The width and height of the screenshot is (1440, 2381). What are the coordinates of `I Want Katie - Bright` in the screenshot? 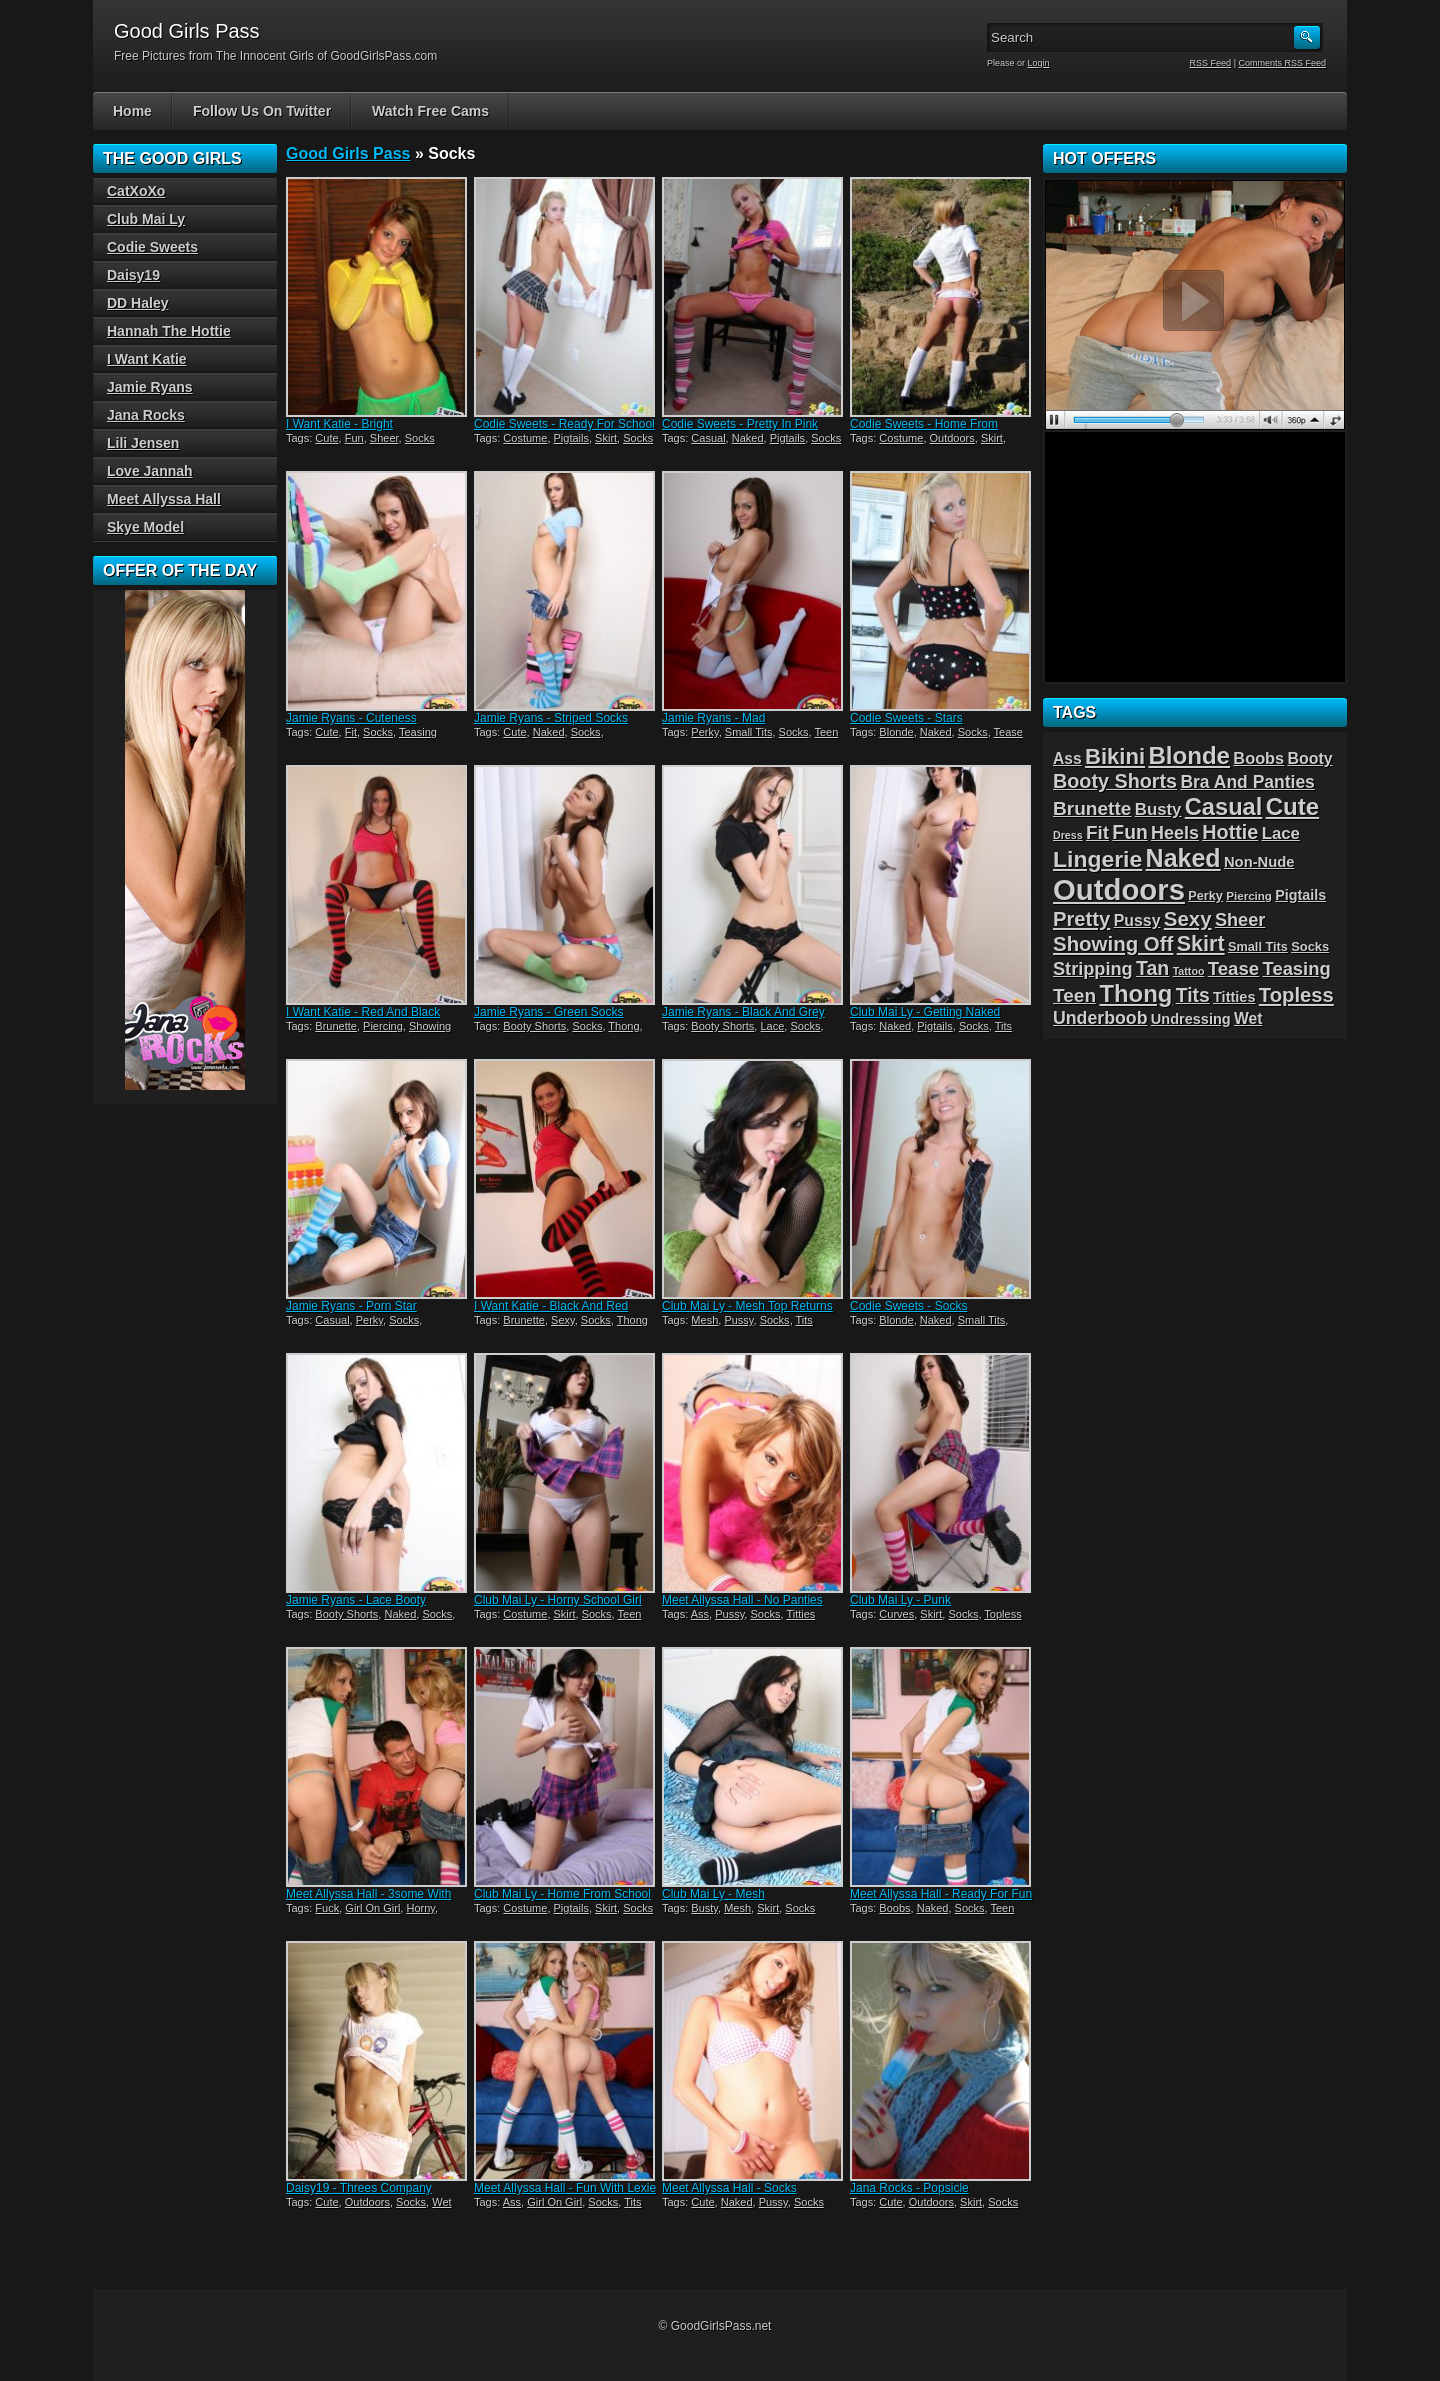 It's located at (339, 424).